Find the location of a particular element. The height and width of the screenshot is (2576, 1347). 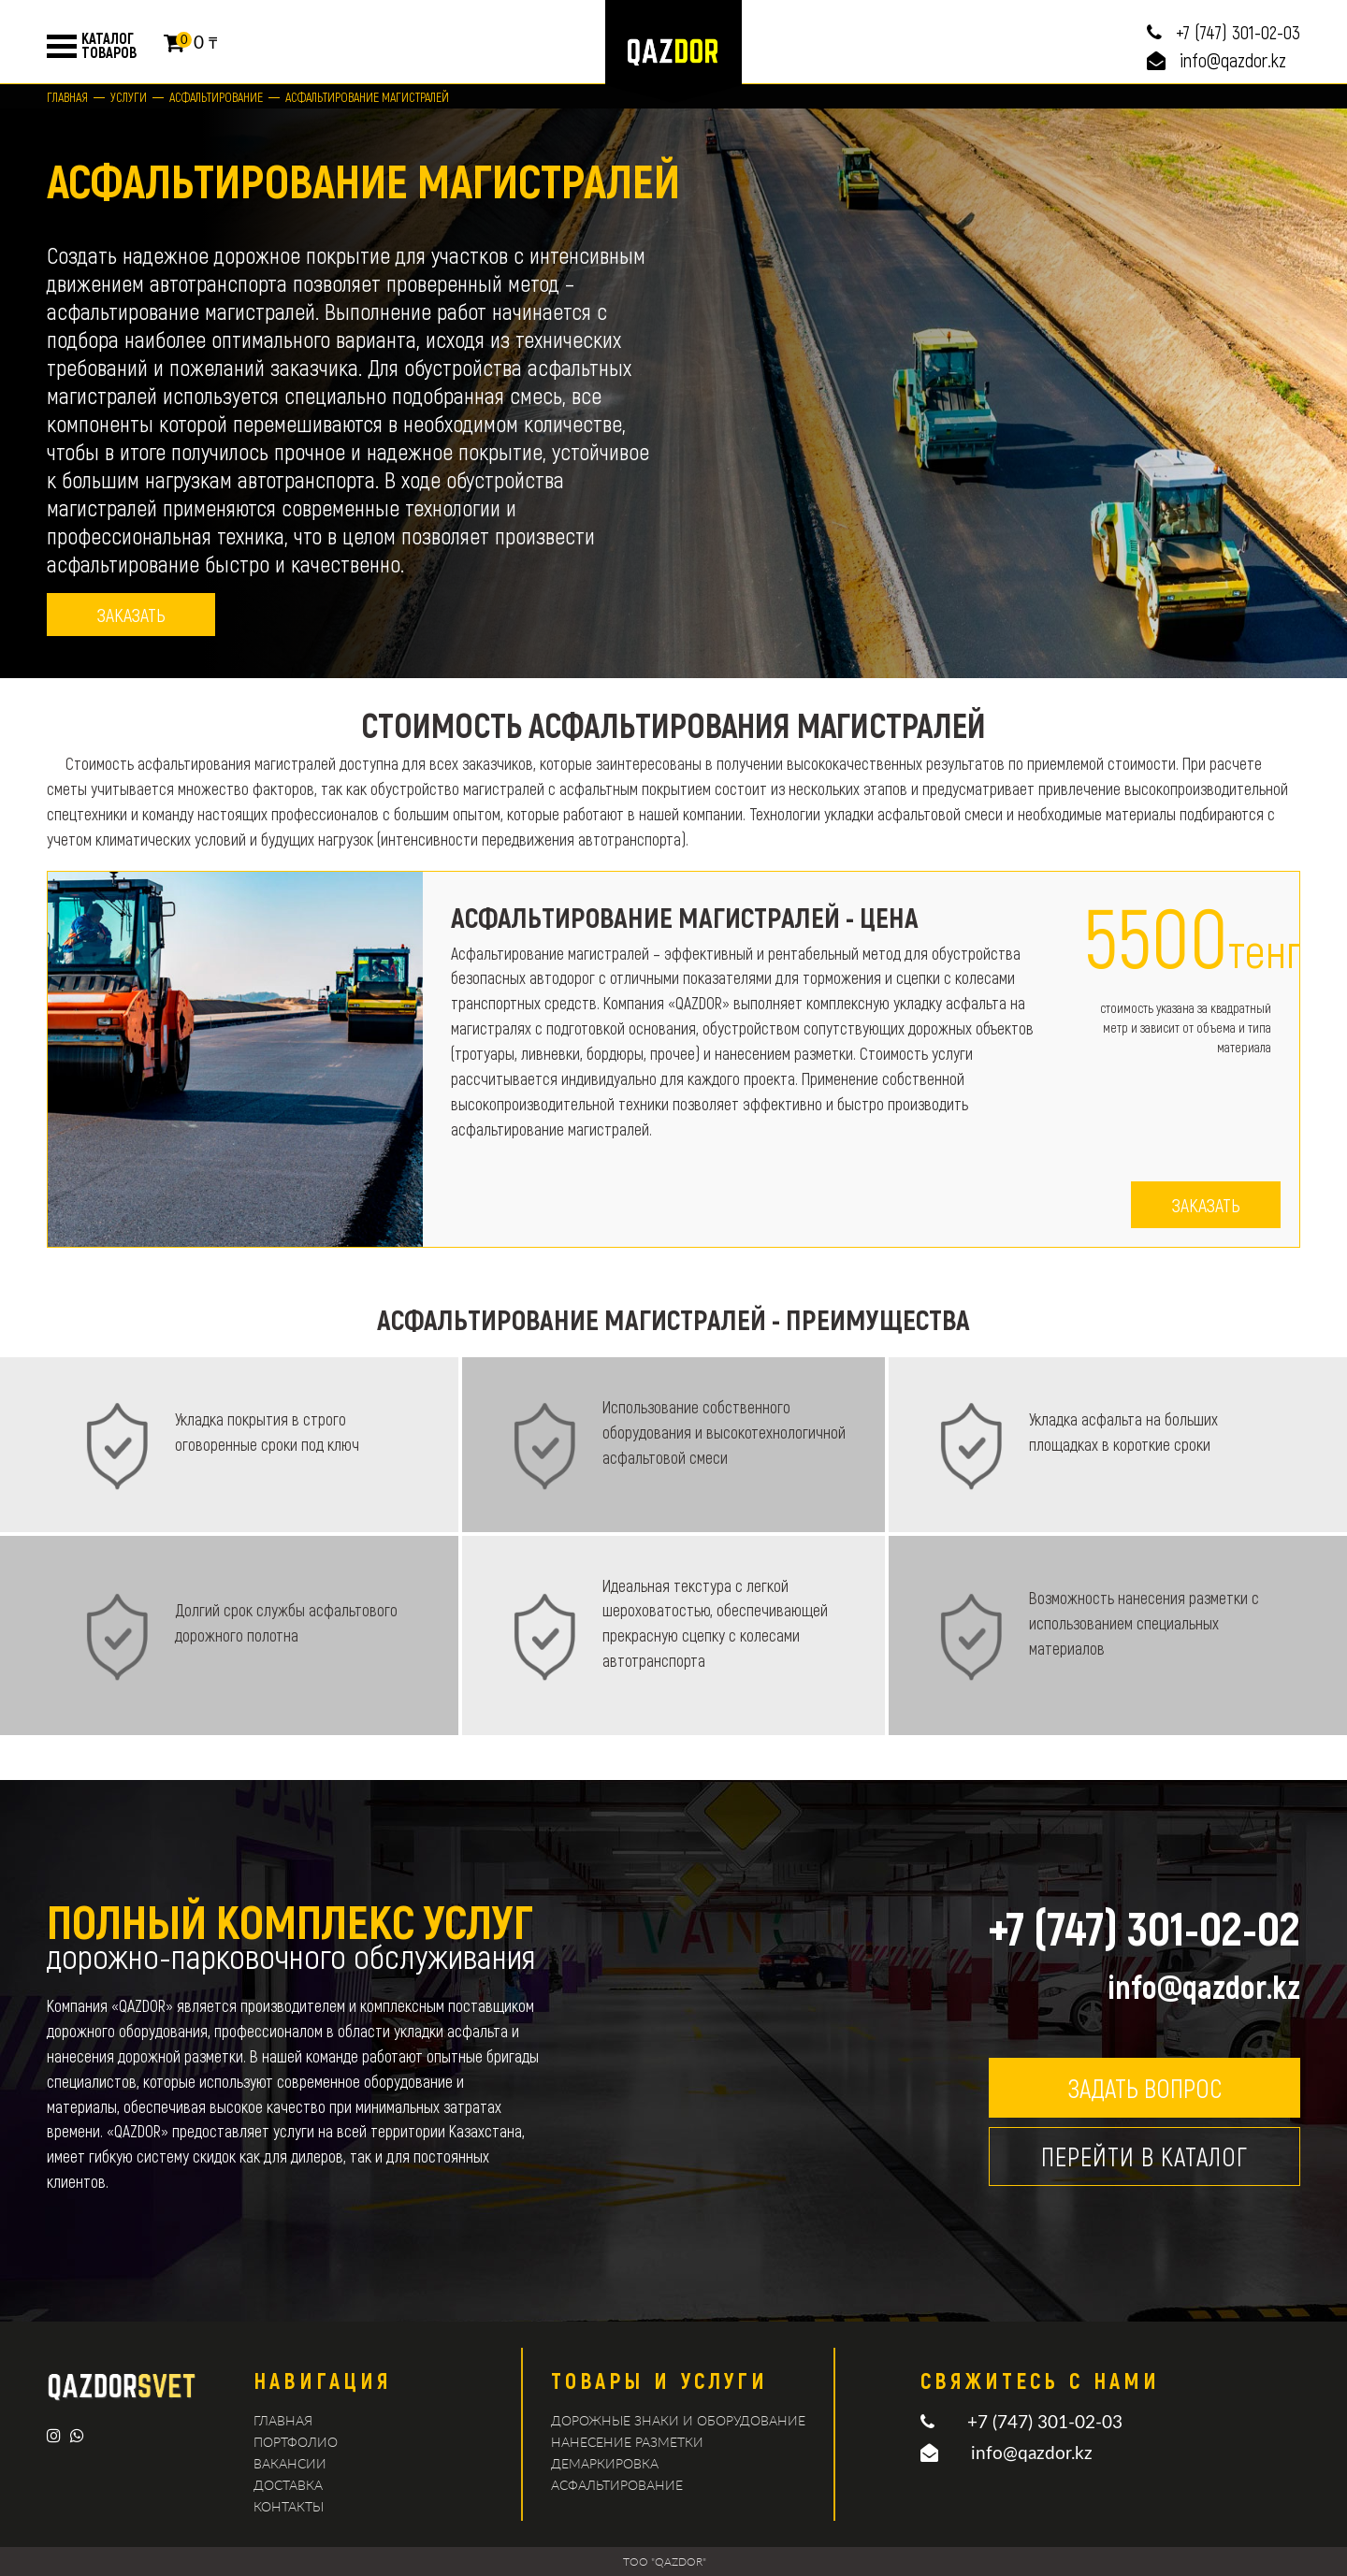

Асфальтирование is located at coordinates (216, 97).